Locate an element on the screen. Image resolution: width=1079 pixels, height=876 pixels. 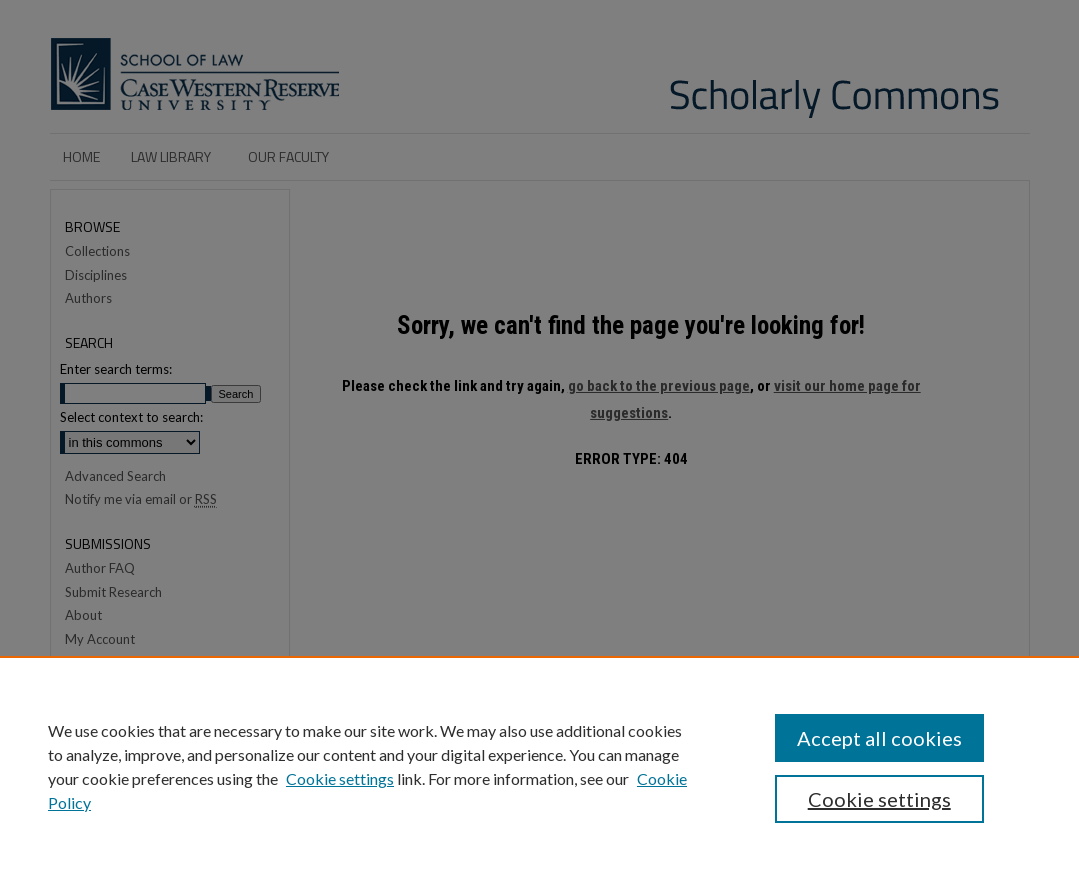
Cookie settings is located at coordinates (340, 778).